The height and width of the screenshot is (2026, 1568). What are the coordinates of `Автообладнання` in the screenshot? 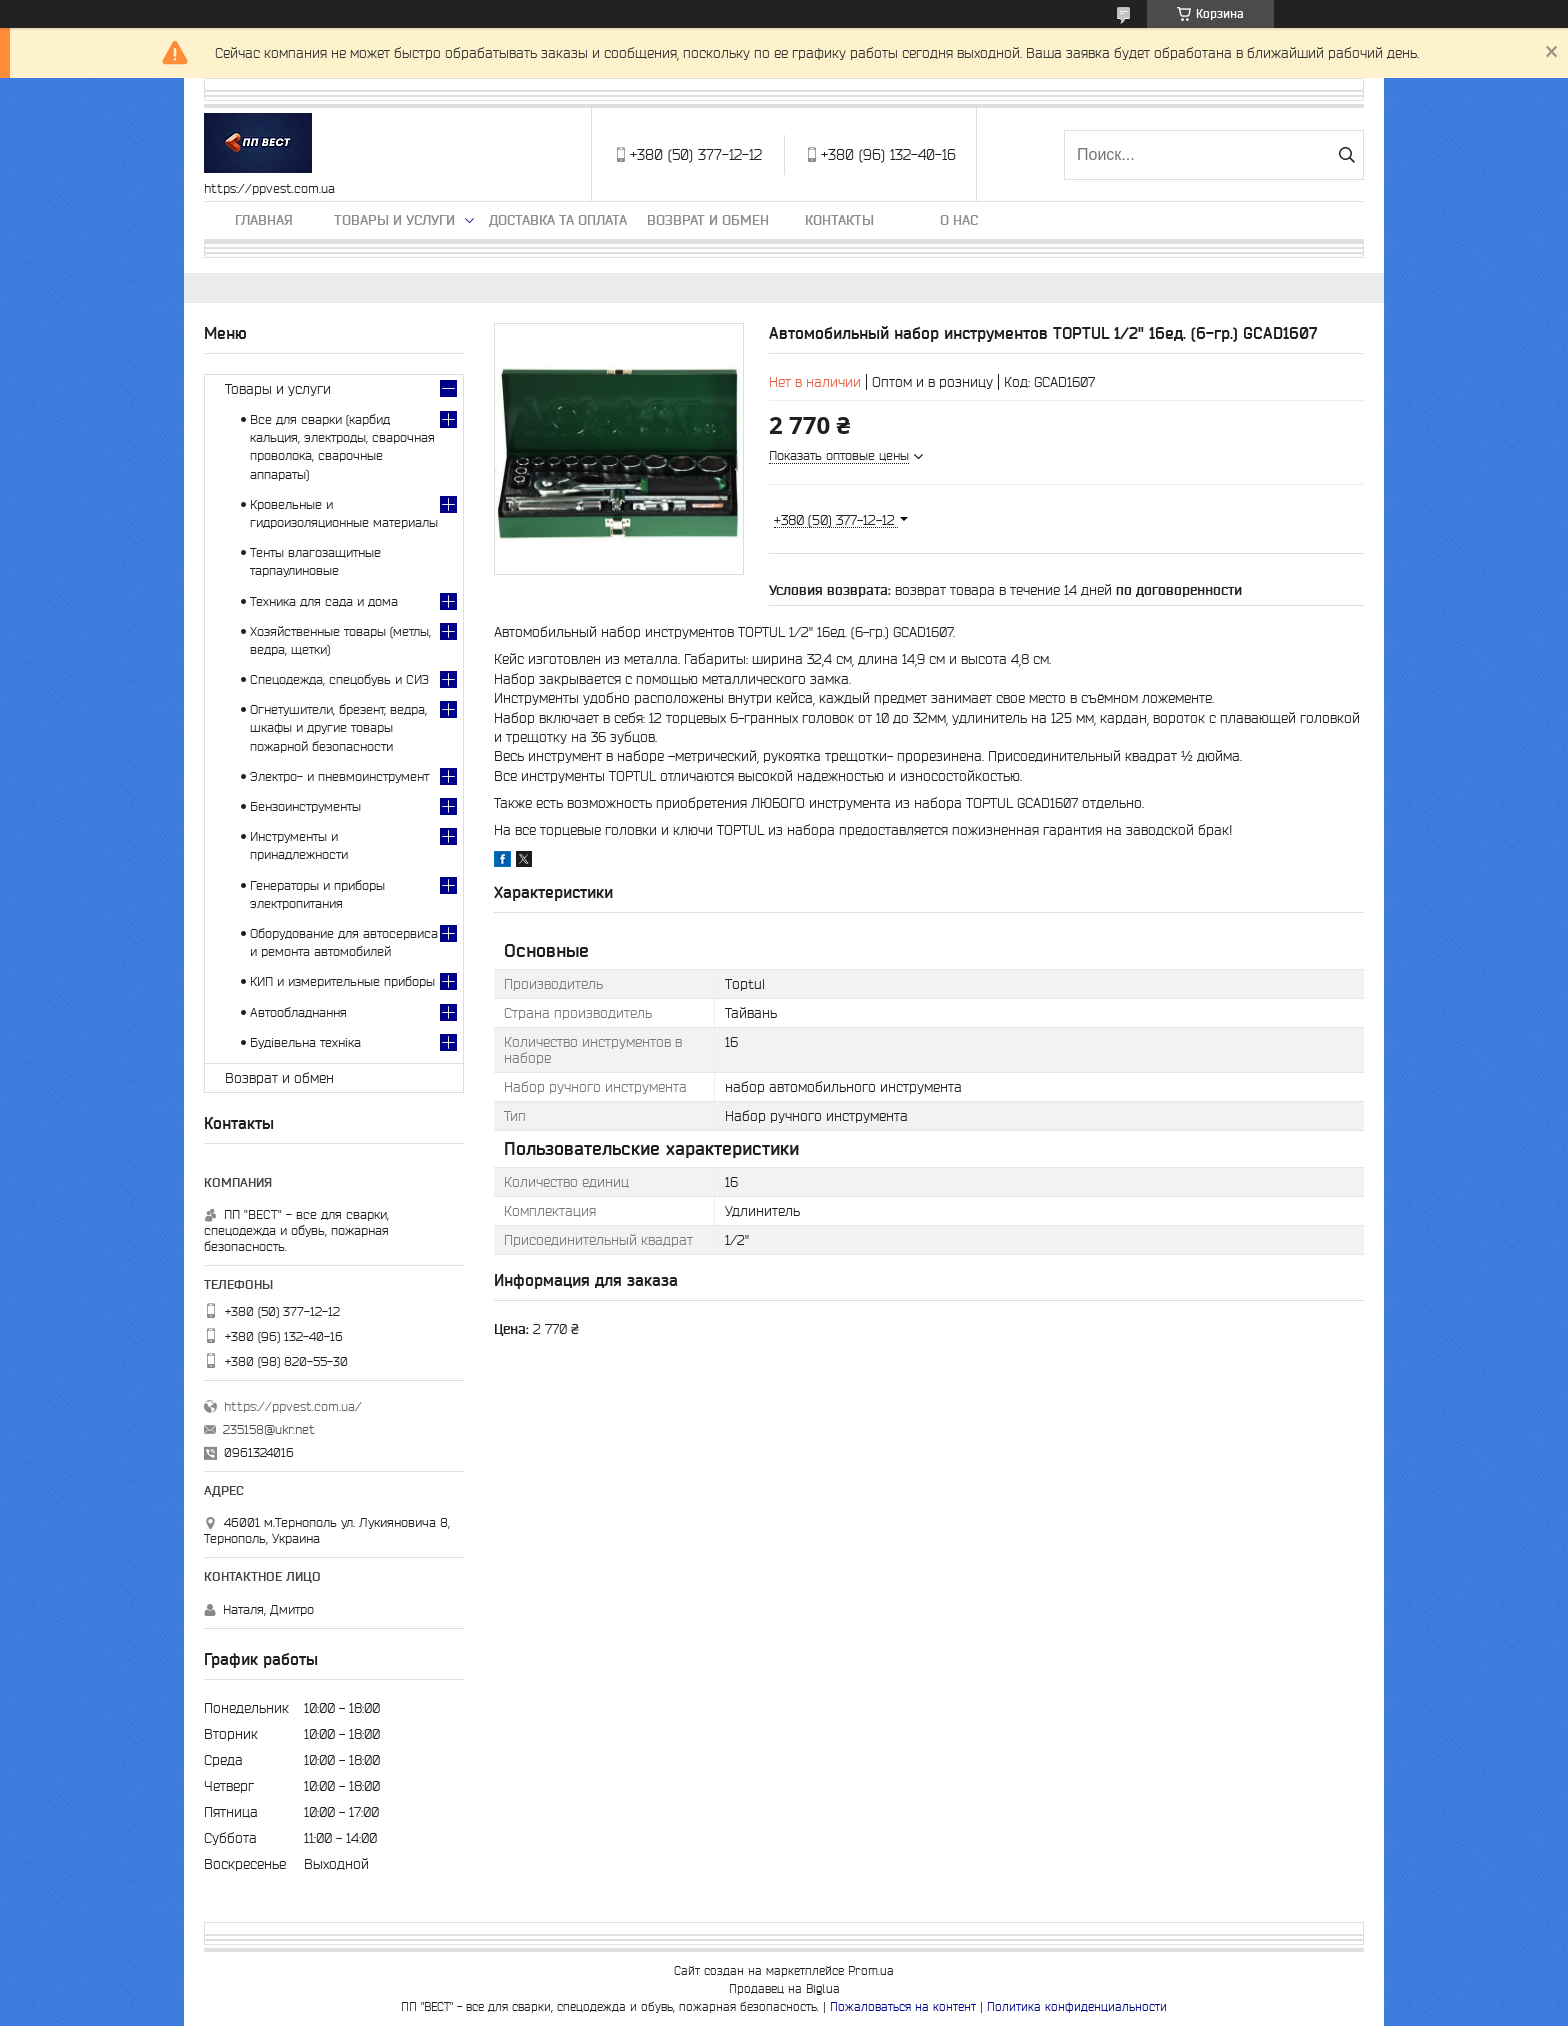 It's located at (298, 1012).